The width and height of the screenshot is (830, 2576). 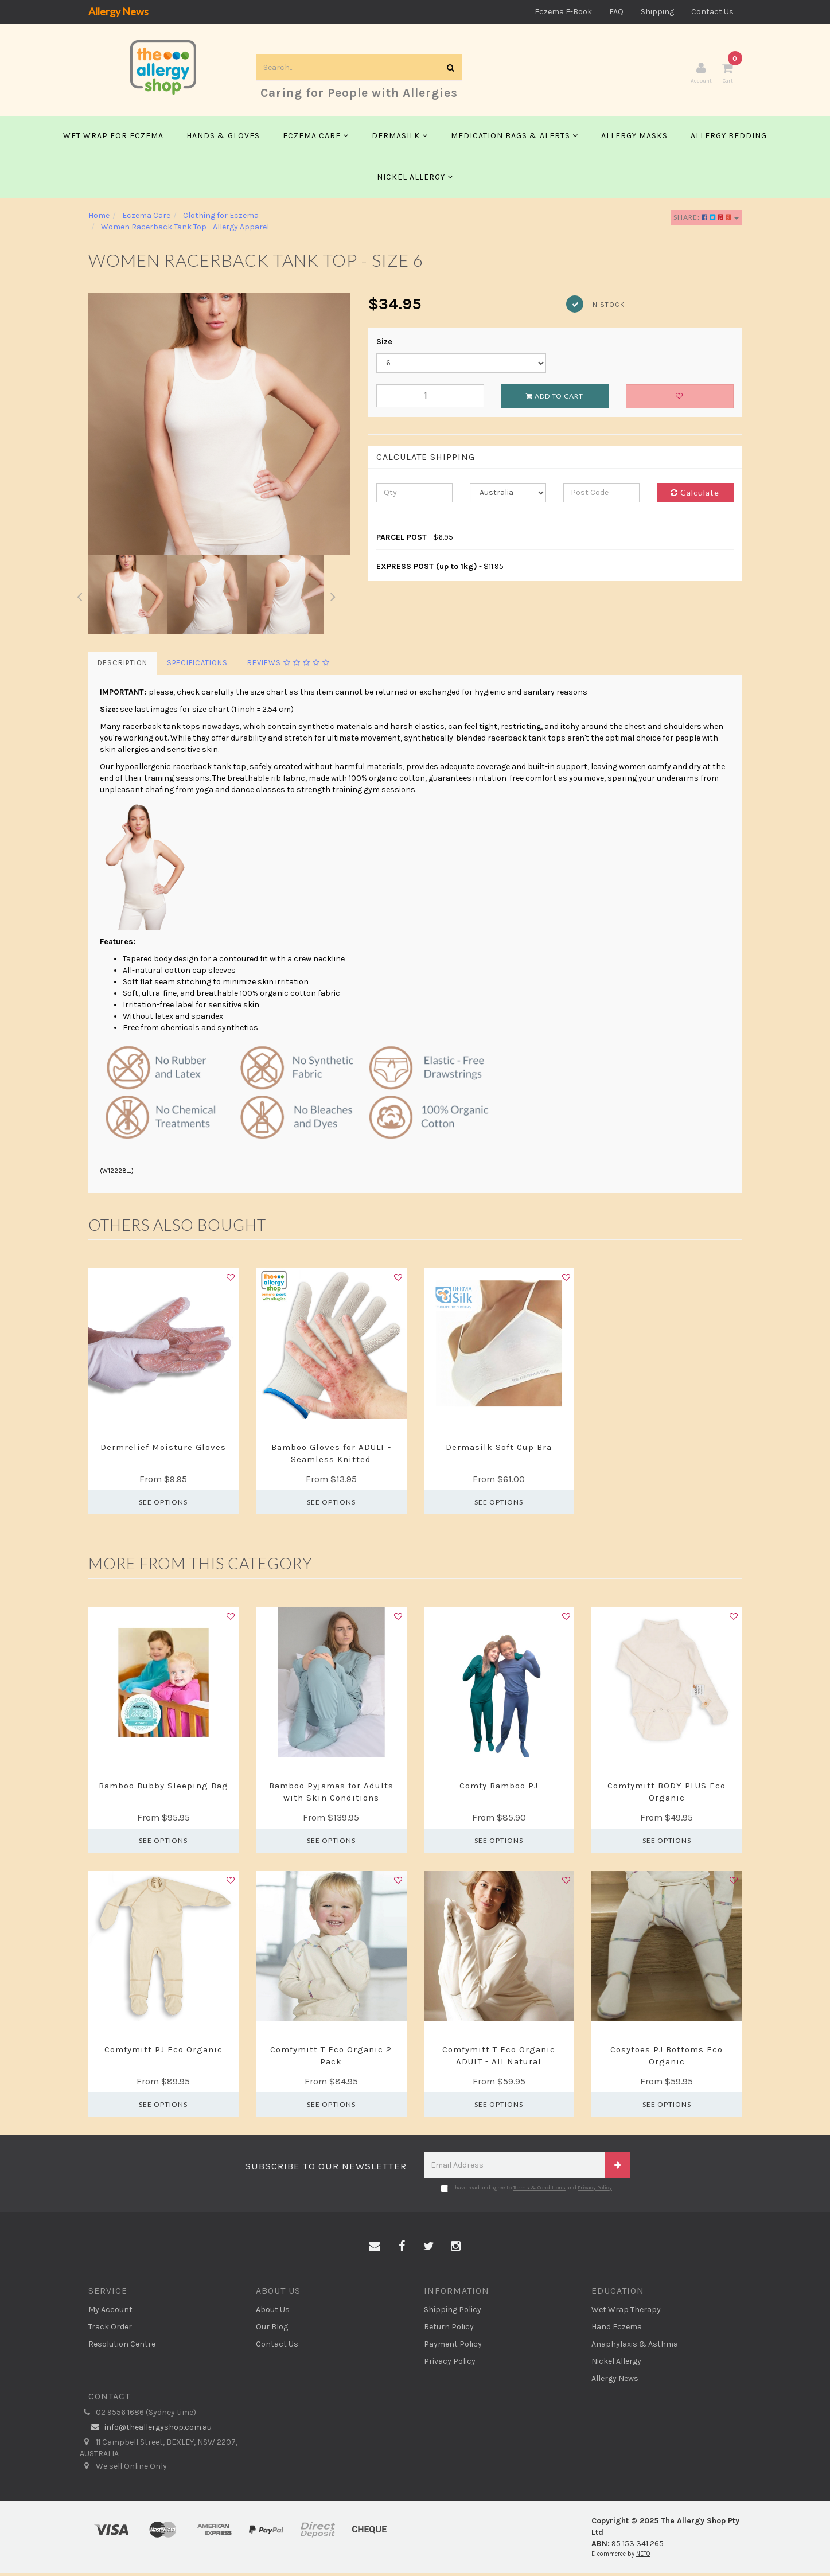 What do you see at coordinates (110, 2312) in the screenshot?
I see `My Account` at bounding box center [110, 2312].